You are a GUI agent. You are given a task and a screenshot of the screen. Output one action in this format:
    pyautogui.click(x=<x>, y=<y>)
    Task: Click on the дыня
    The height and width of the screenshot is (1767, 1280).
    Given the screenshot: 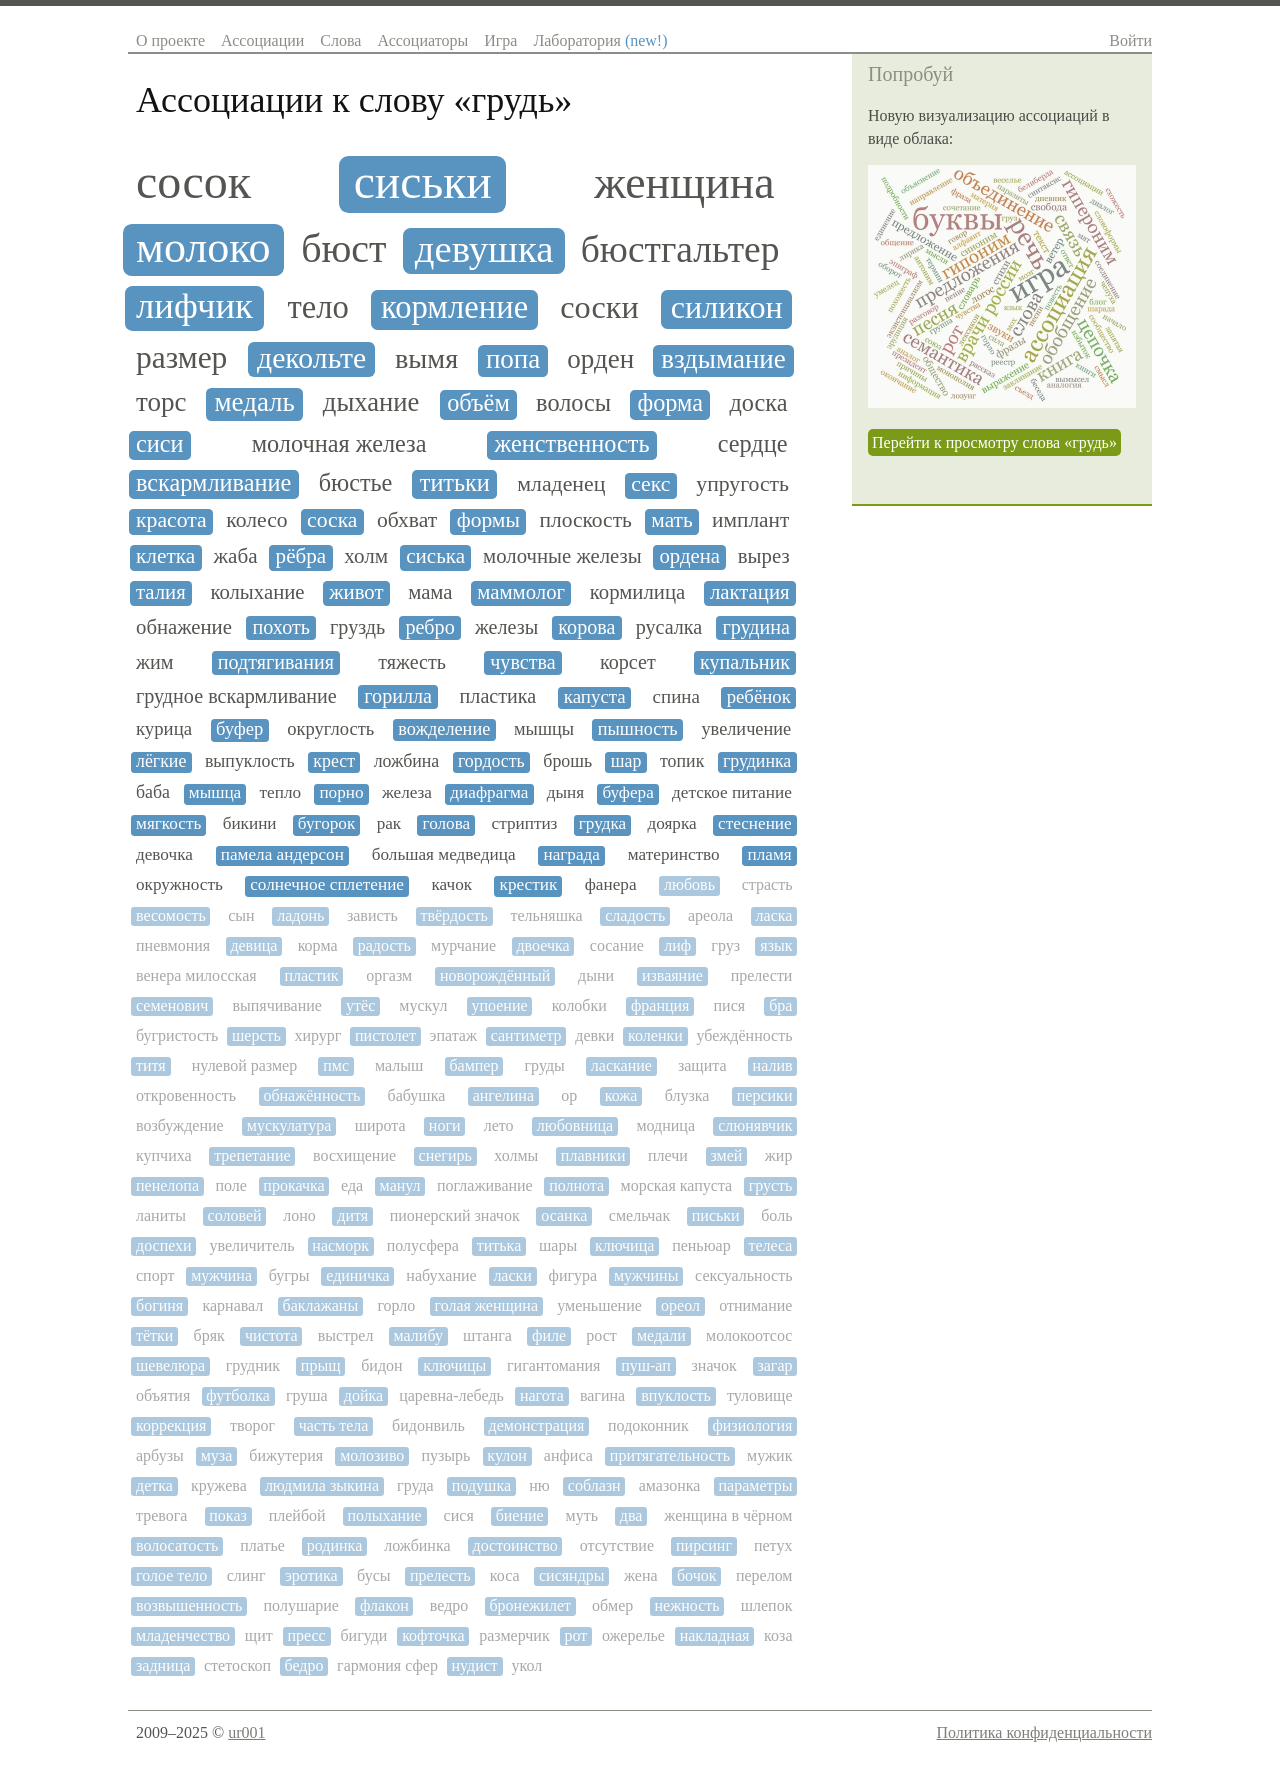 What is the action you would take?
    pyautogui.click(x=565, y=793)
    